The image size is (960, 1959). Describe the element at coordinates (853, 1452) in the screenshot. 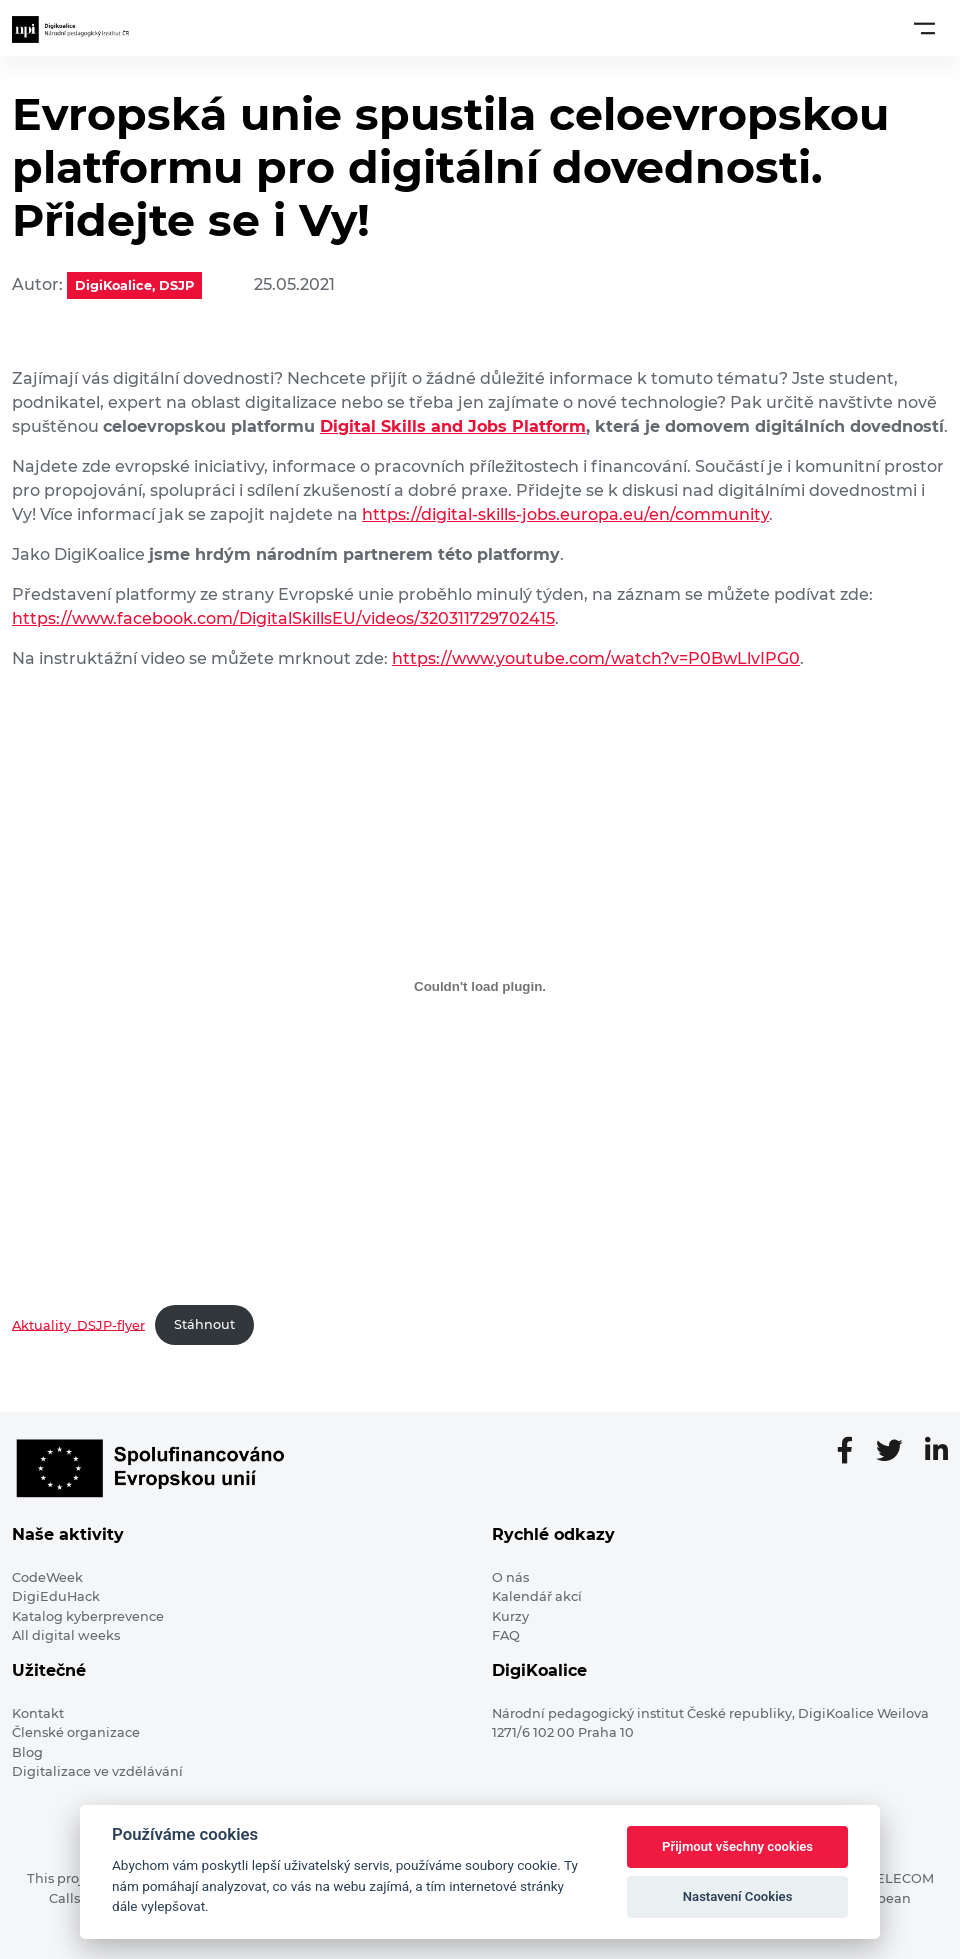

I see `[Facebooková stránka]` at that location.